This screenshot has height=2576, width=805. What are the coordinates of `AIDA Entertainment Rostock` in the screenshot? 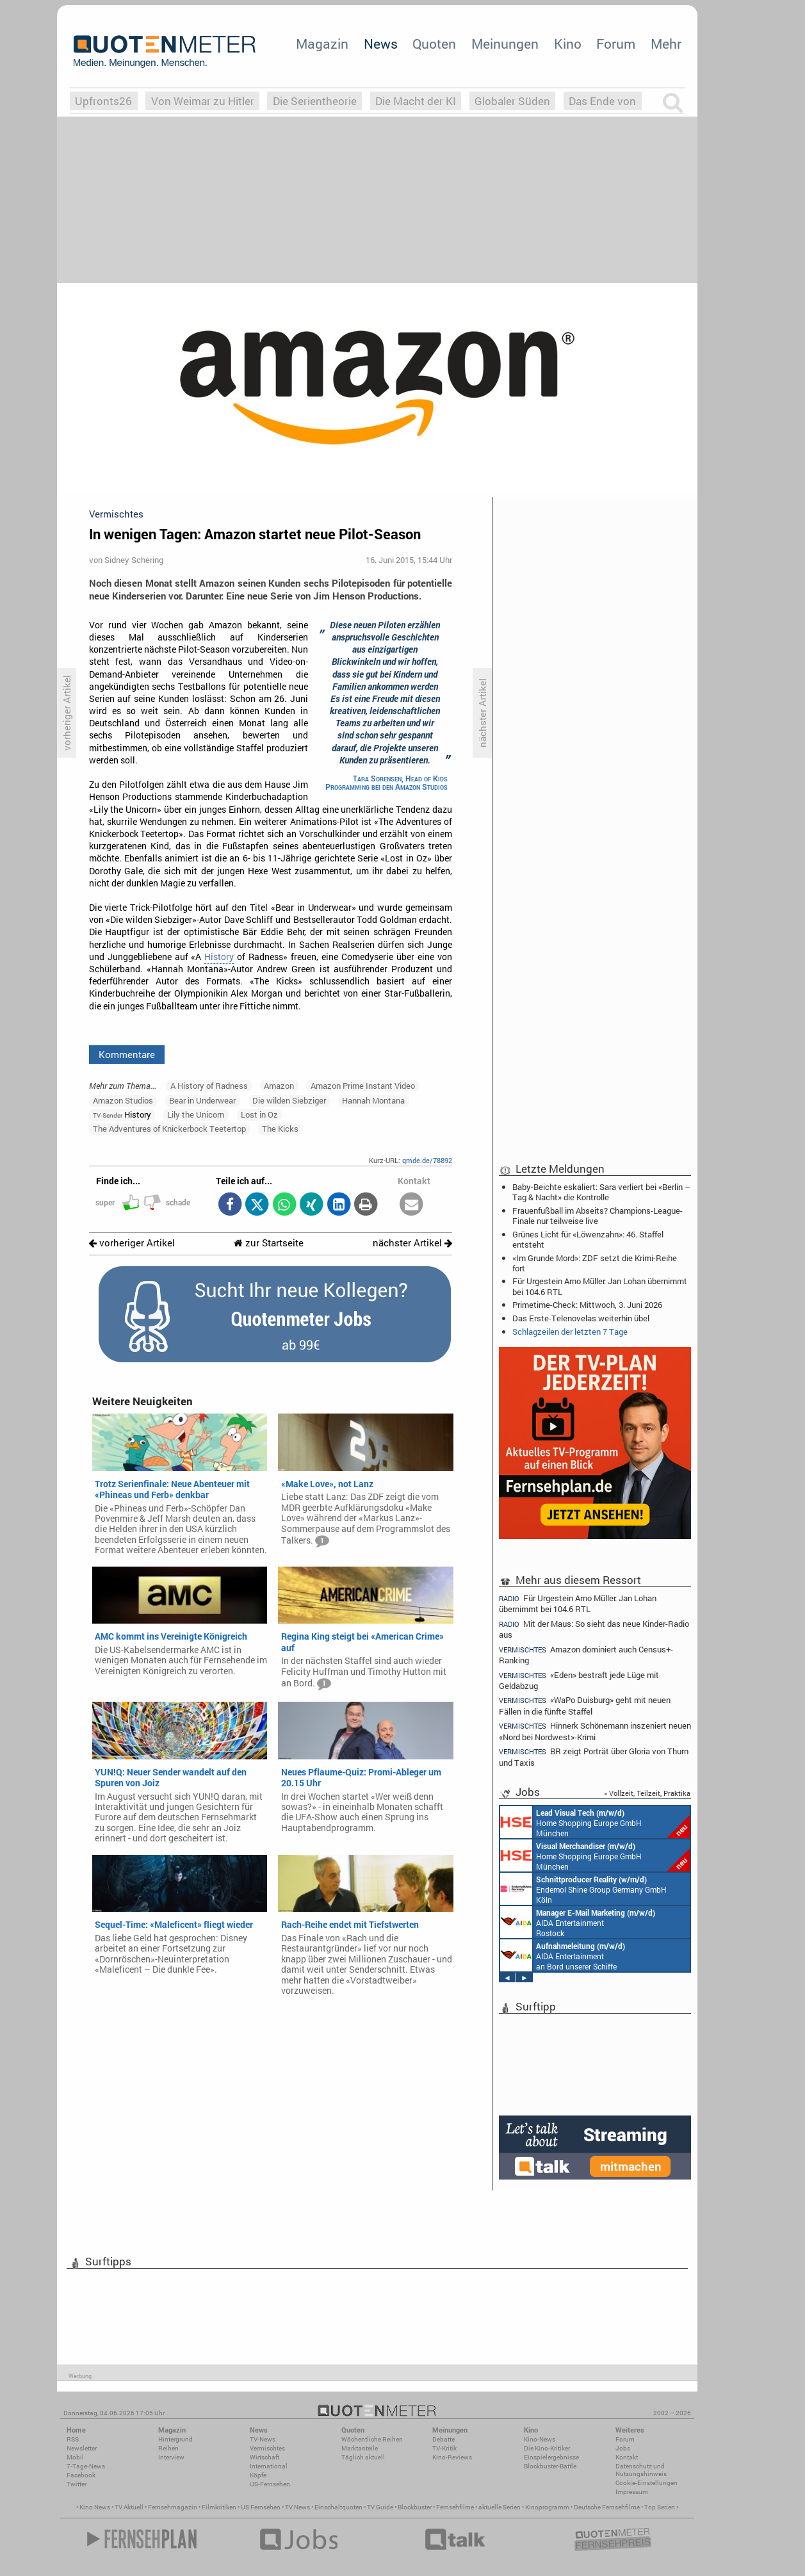 It's located at (577, 1922).